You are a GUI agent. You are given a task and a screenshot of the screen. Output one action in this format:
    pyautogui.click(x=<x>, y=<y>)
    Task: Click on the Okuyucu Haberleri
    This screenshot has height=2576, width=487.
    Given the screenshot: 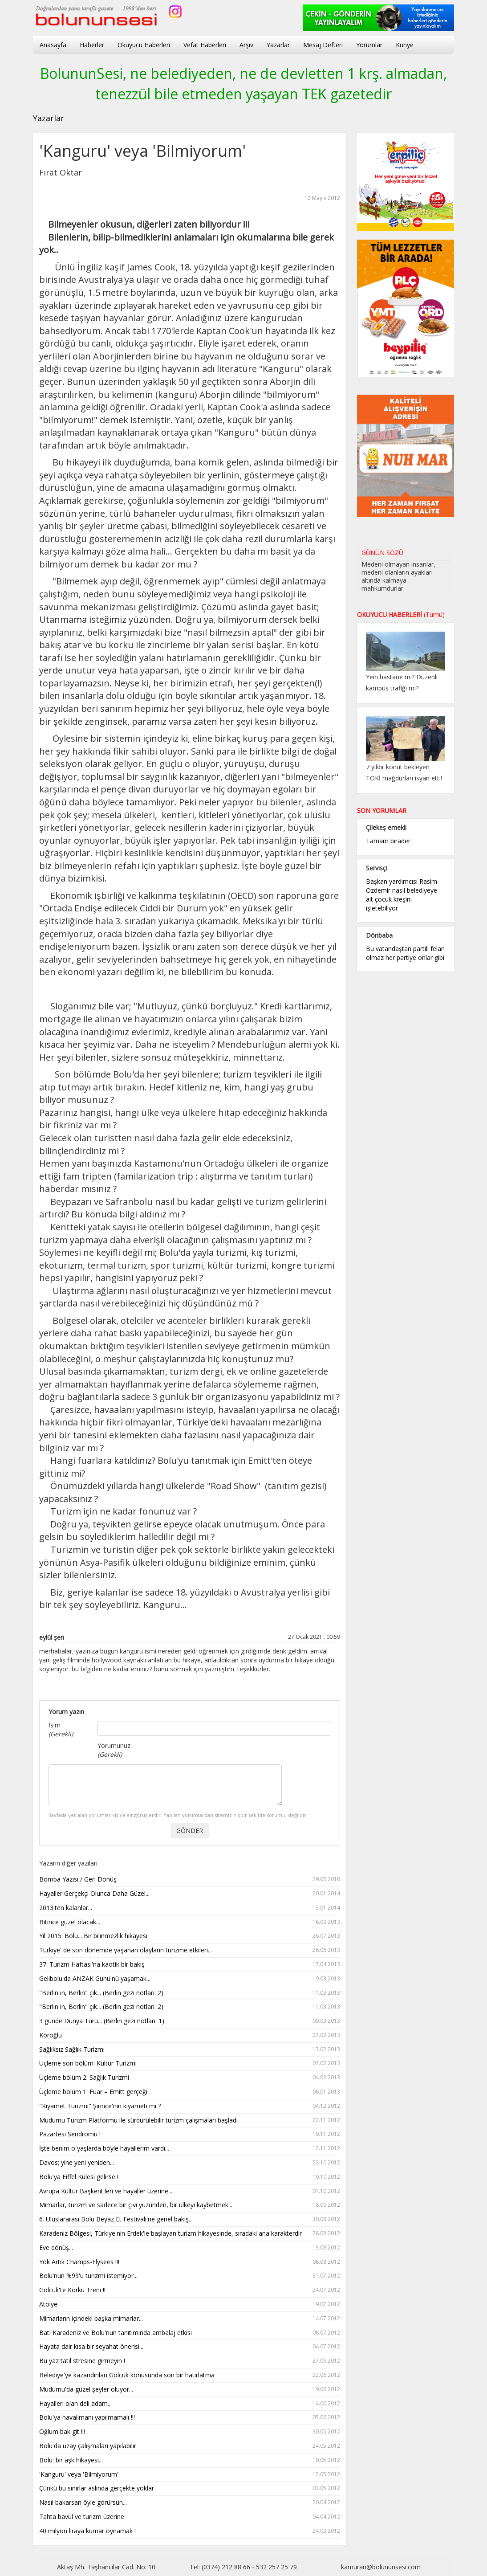 What is the action you would take?
    pyautogui.click(x=144, y=45)
    